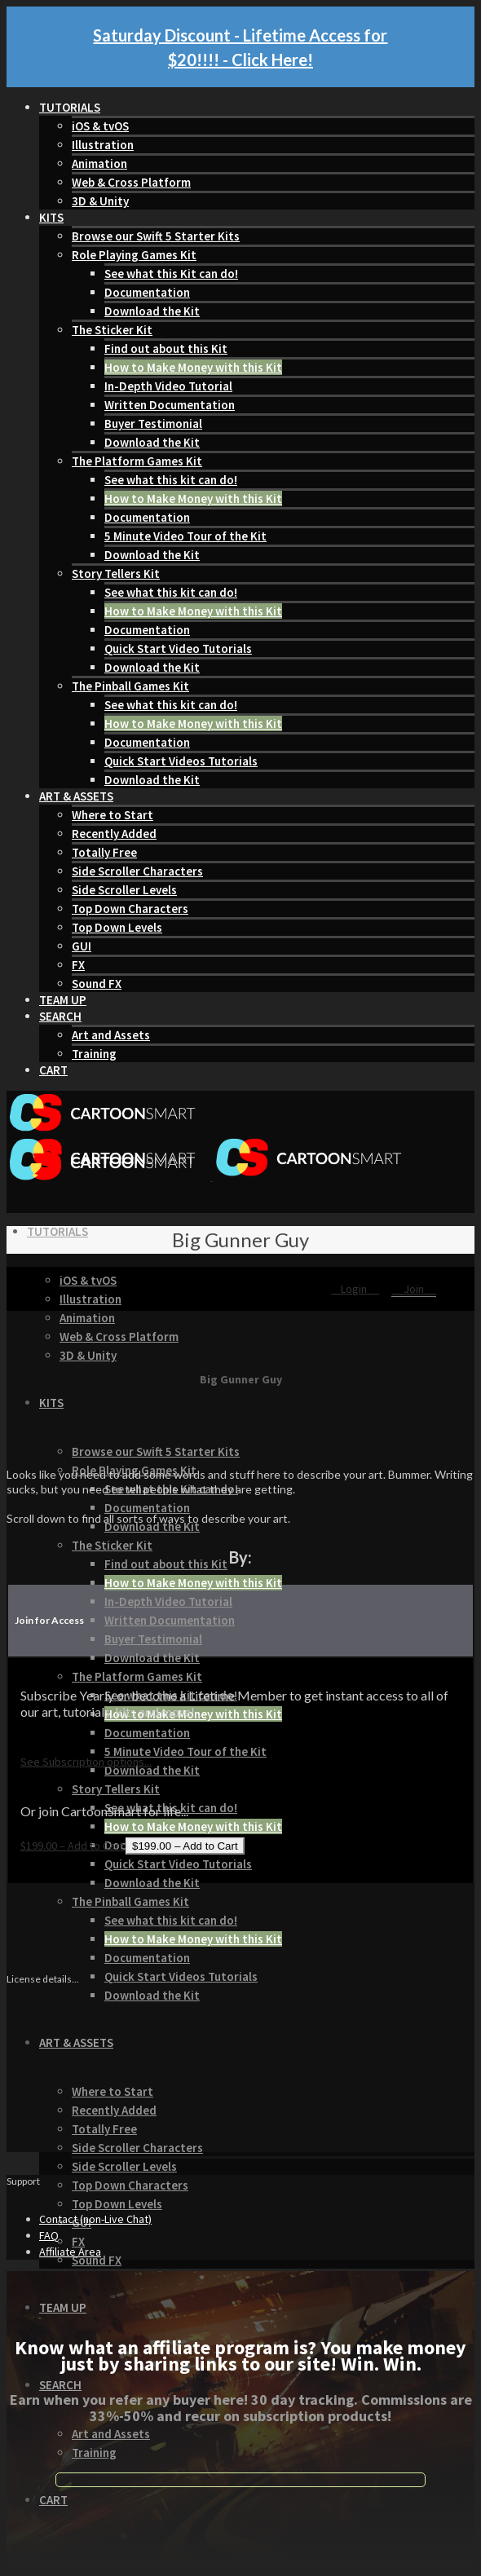  What do you see at coordinates (96, 983) in the screenshot?
I see `Sound FX` at bounding box center [96, 983].